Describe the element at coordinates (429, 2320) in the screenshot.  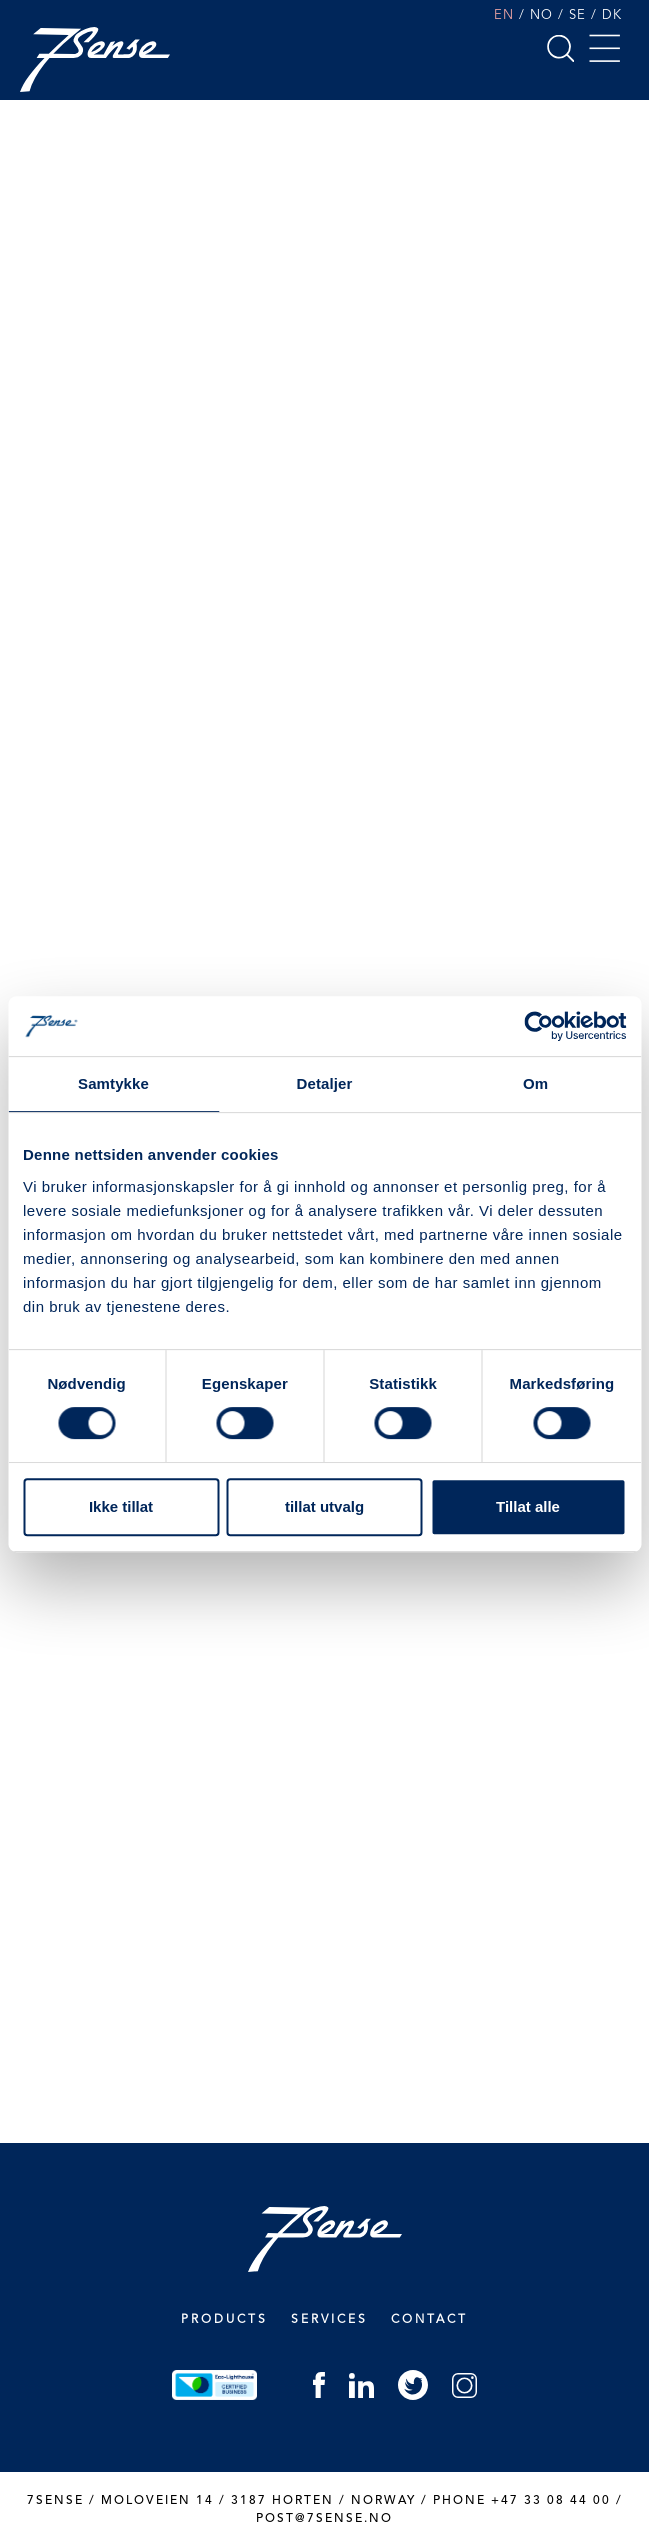
I see `Contact` at that location.